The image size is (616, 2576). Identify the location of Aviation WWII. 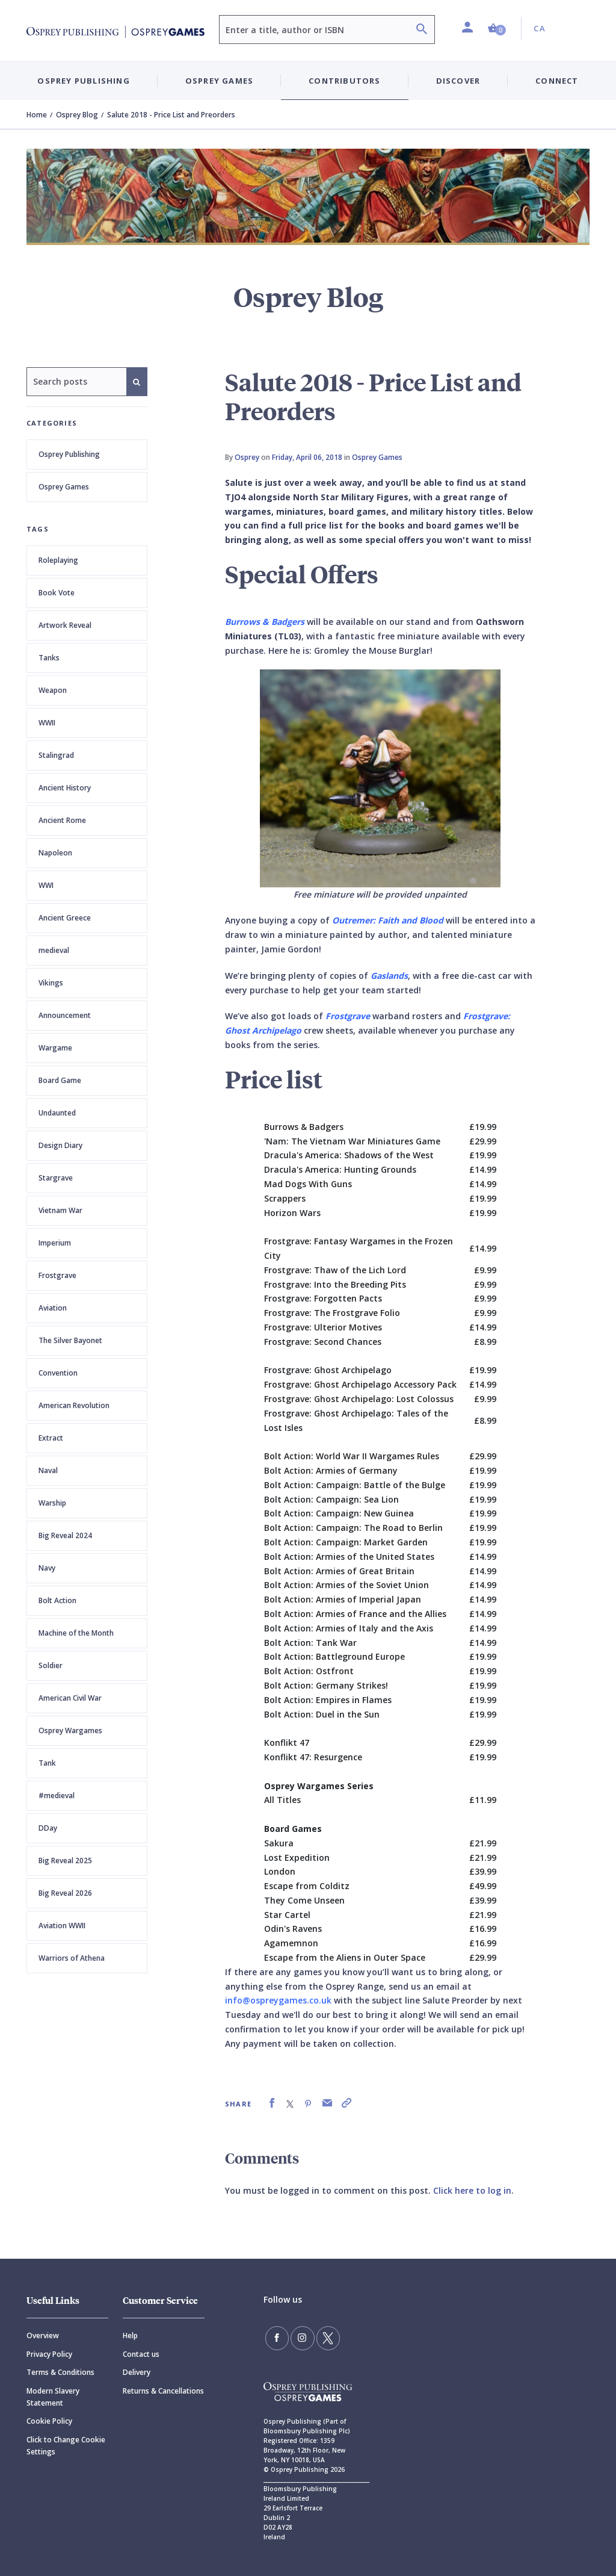
(61, 1925).